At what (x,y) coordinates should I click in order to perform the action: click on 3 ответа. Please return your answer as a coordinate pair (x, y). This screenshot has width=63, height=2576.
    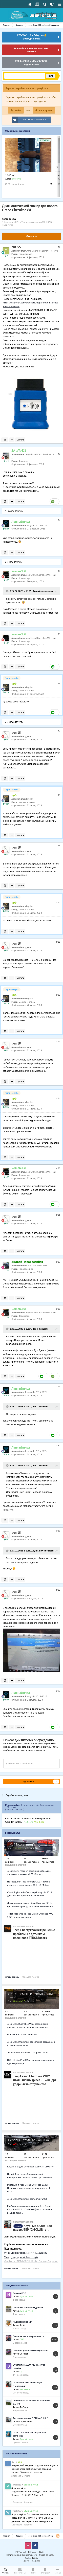
    Looking at the image, I should click on (26, 2476).